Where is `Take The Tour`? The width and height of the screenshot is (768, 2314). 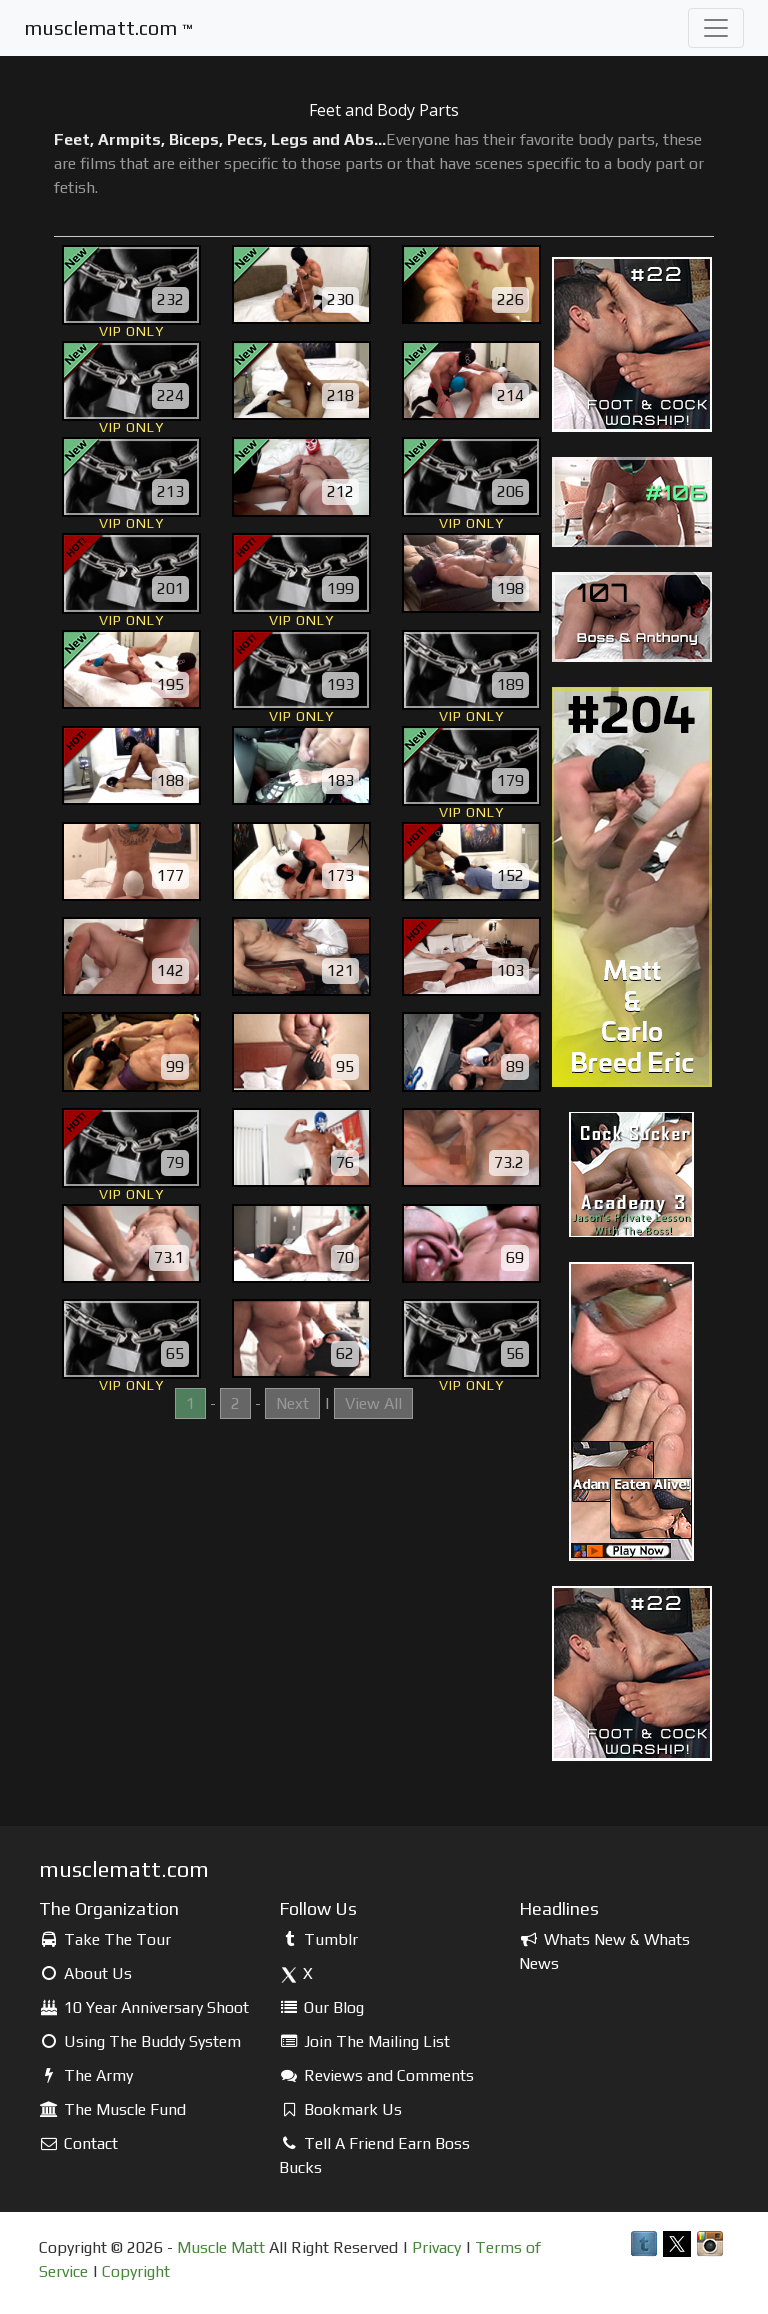 Take The Tour is located at coordinates (105, 1939).